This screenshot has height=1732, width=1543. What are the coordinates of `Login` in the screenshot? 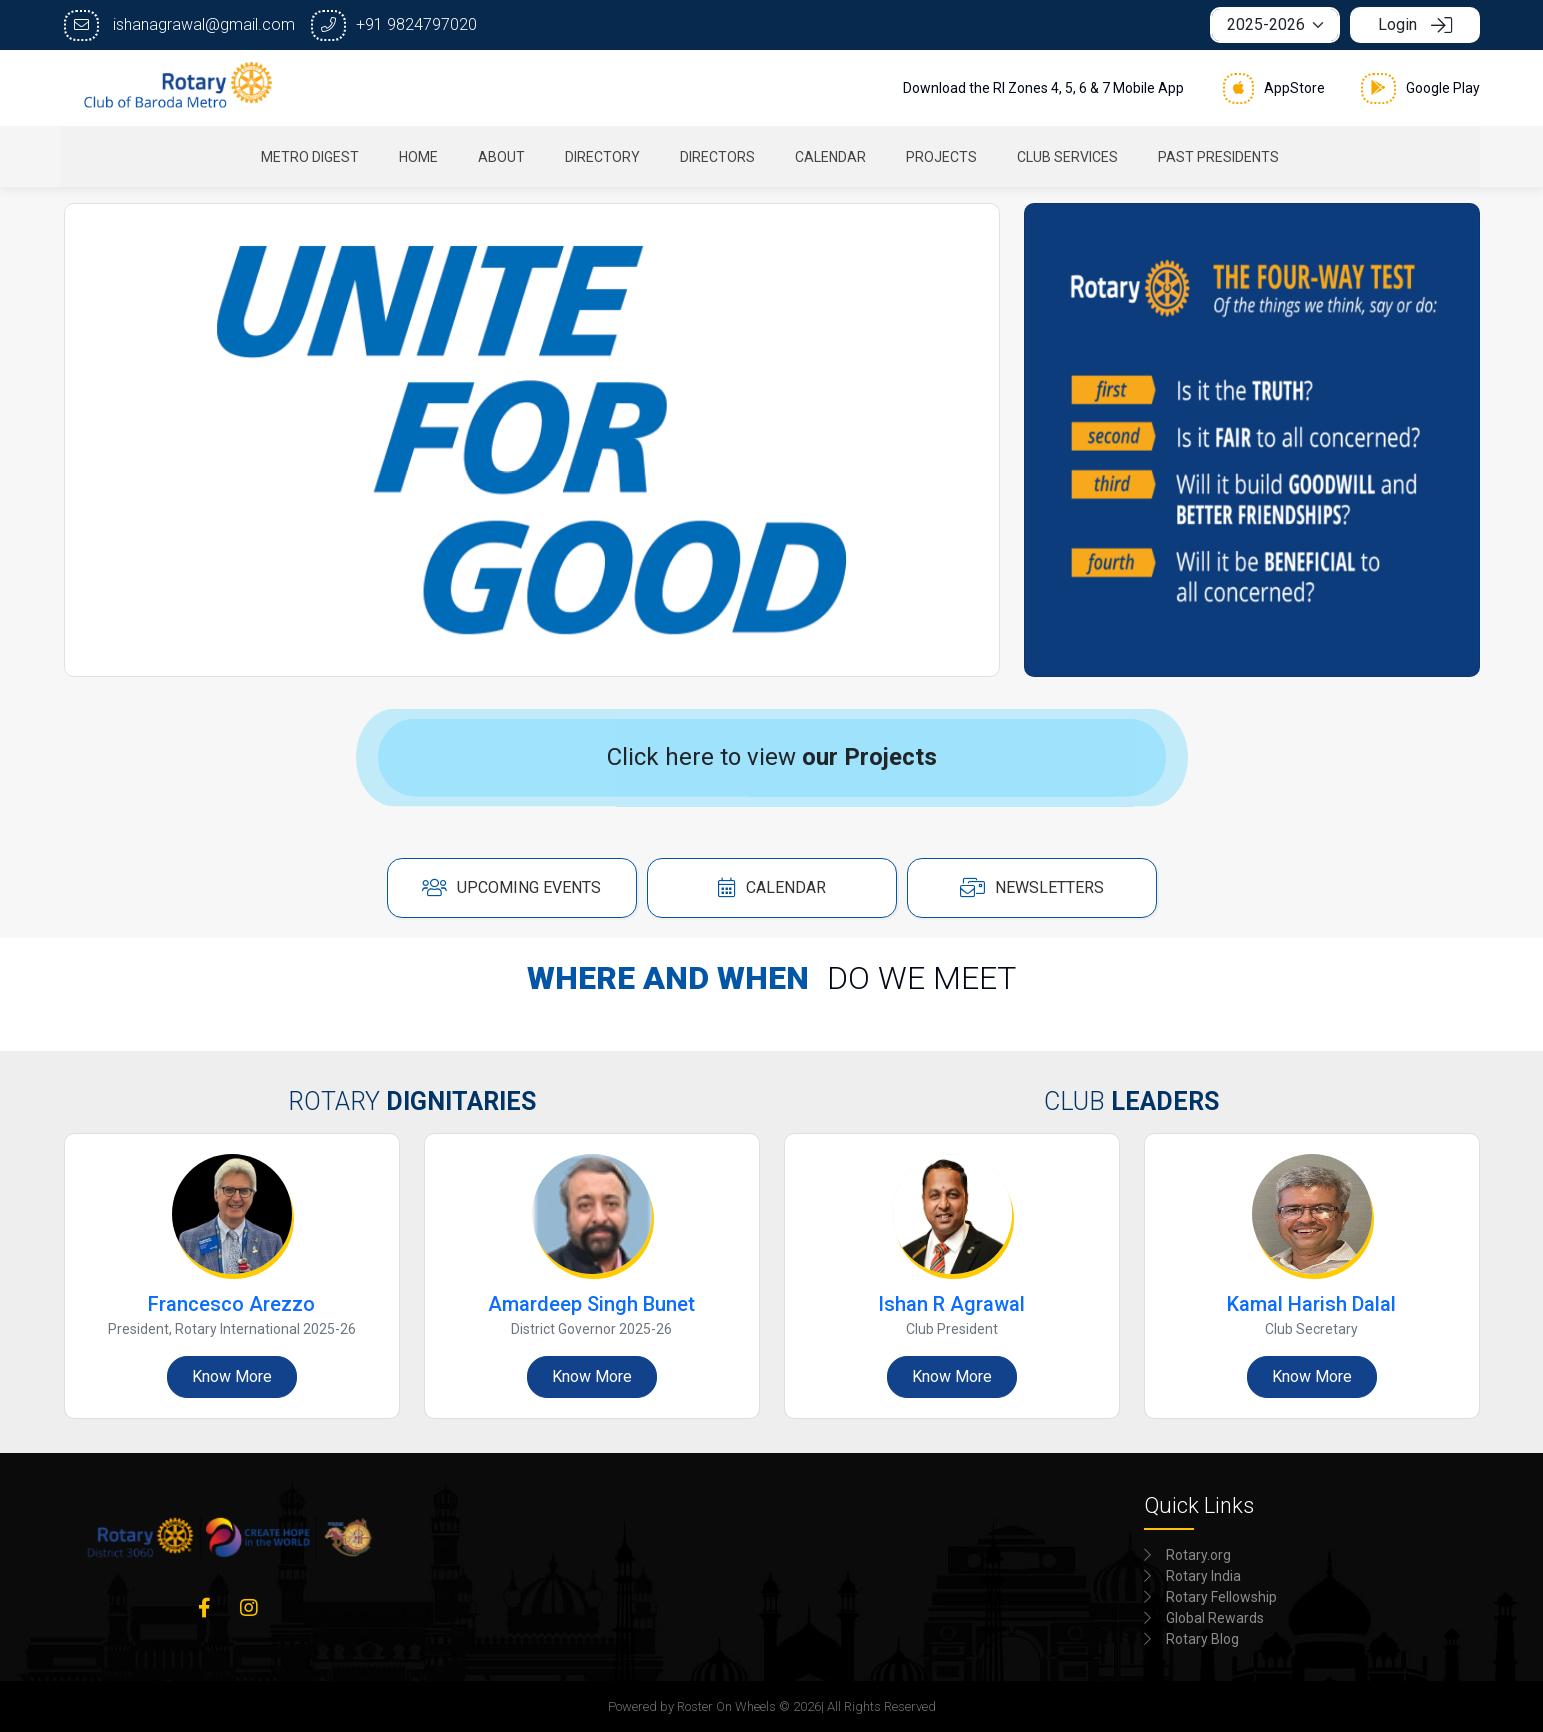 It's located at (1415, 24).